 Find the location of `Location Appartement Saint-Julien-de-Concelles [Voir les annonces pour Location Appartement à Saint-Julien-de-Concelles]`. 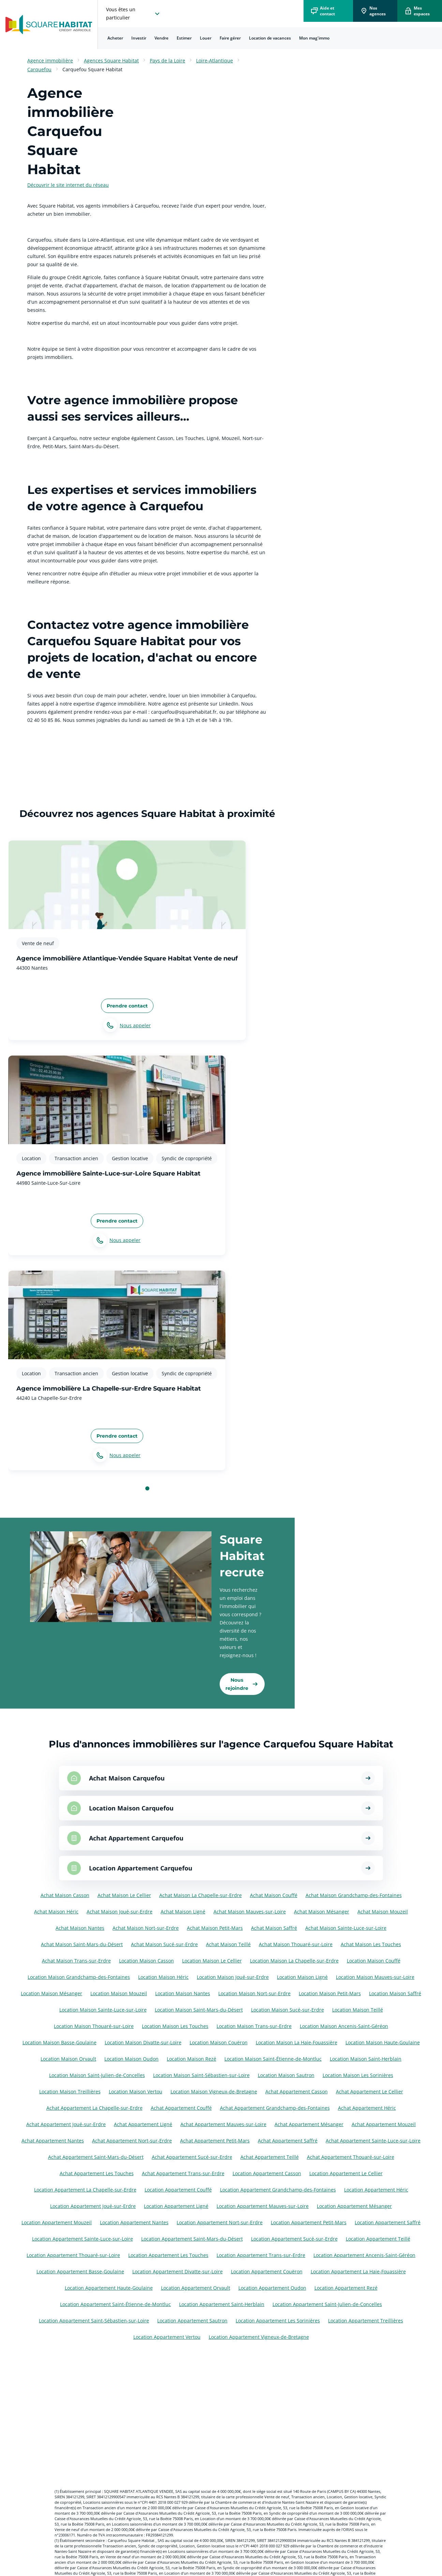

Location Appartement Saint-Julien-de-Concelles [Voir les annonces pour Location Appartement à Saint-Julien-de-Concelles] is located at coordinates (327, 2304).